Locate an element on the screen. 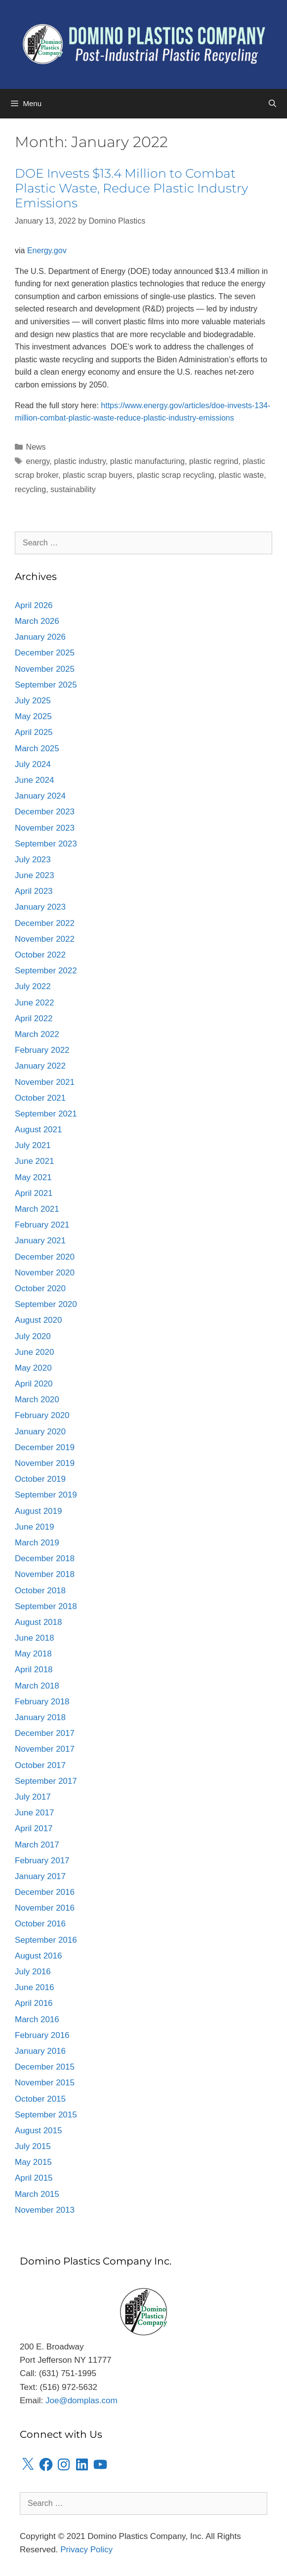 This screenshot has height=2576, width=287. sustainability is located at coordinates (73, 489).